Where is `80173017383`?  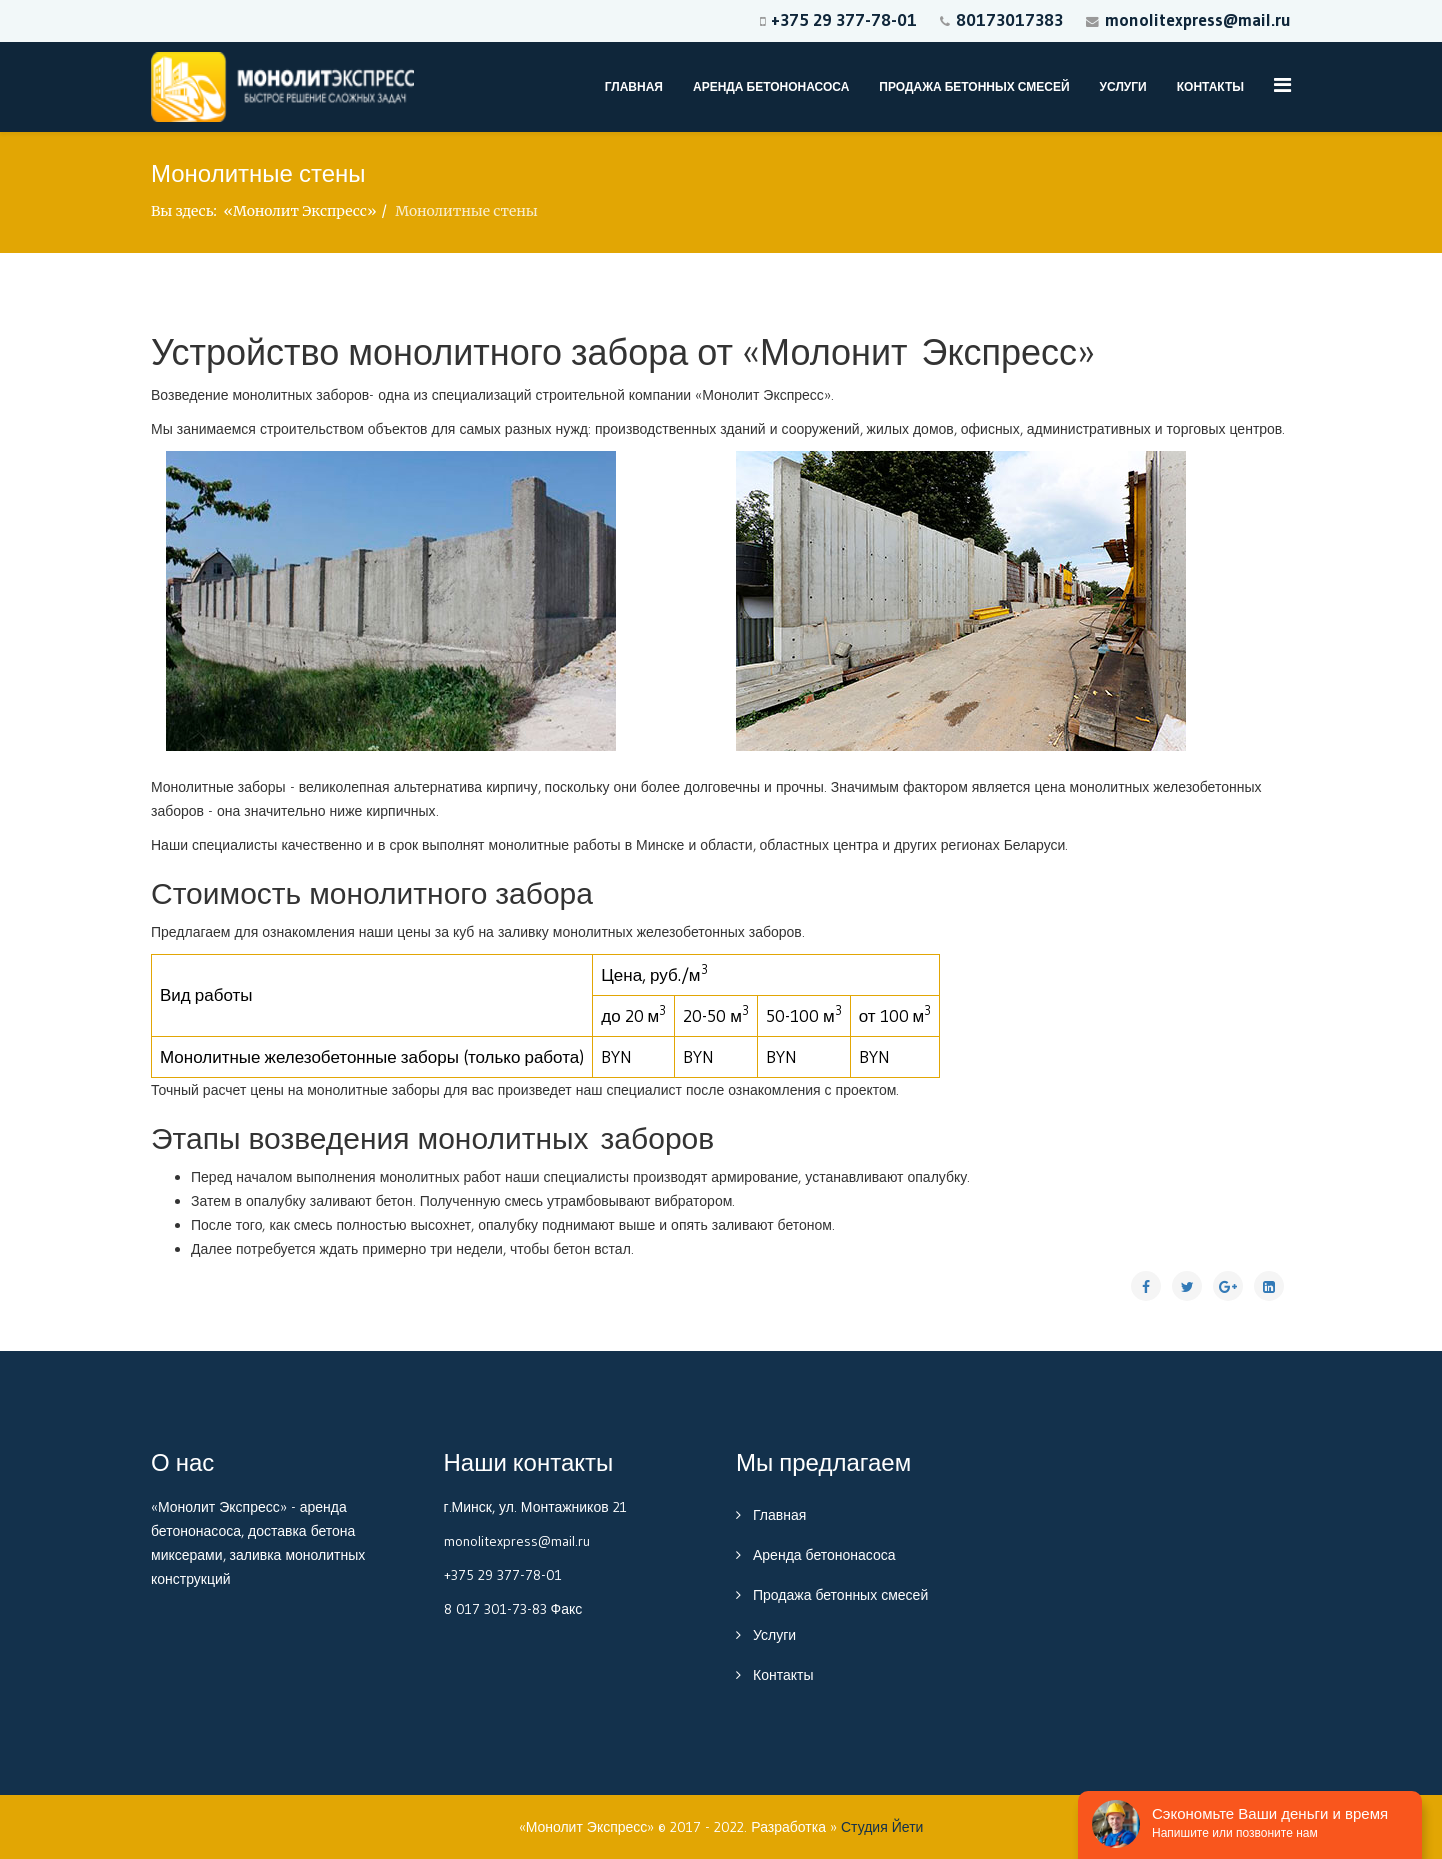 80173017383 is located at coordinates (1009, 19).